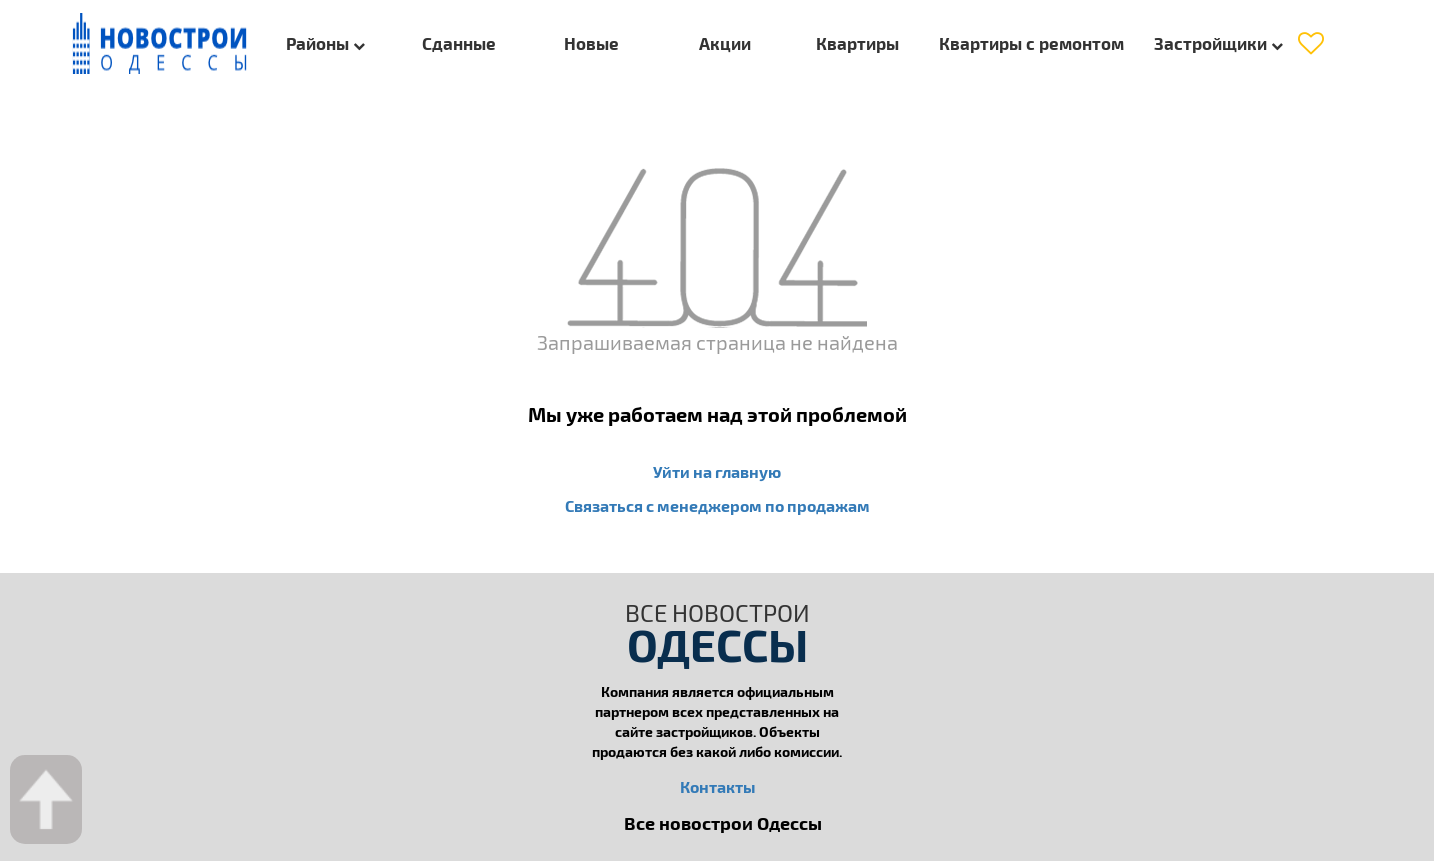 Image resolution: width=1434 pixels, height=861 pixels. I want to click on Акции, so click(725, 43).